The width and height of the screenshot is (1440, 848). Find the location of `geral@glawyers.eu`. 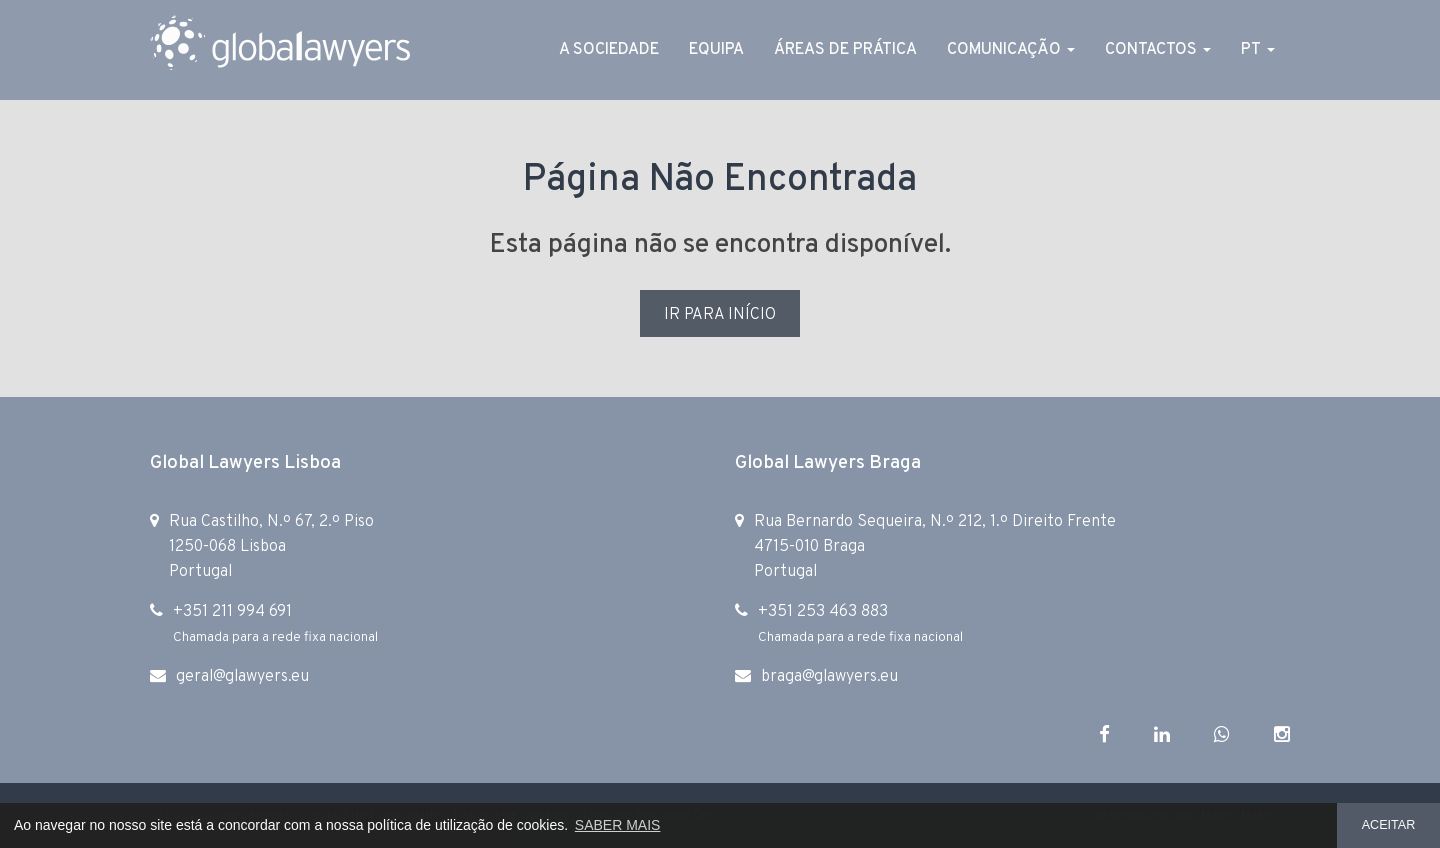

geral@glawyers.eu is located at coordinates (242, 677).